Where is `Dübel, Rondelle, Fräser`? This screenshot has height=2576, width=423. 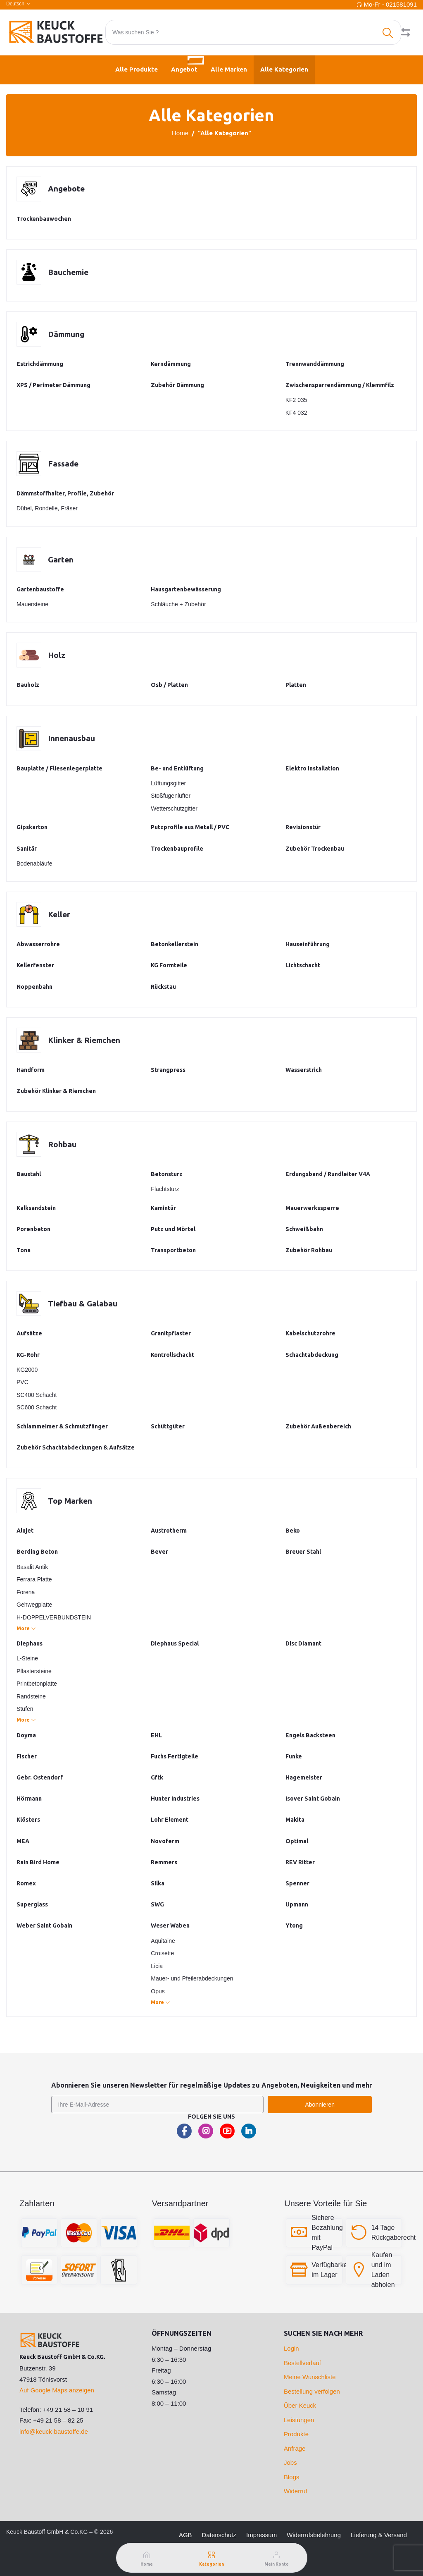 Dübel, Rondelle, Fräser is located at coordinates (47, 508).